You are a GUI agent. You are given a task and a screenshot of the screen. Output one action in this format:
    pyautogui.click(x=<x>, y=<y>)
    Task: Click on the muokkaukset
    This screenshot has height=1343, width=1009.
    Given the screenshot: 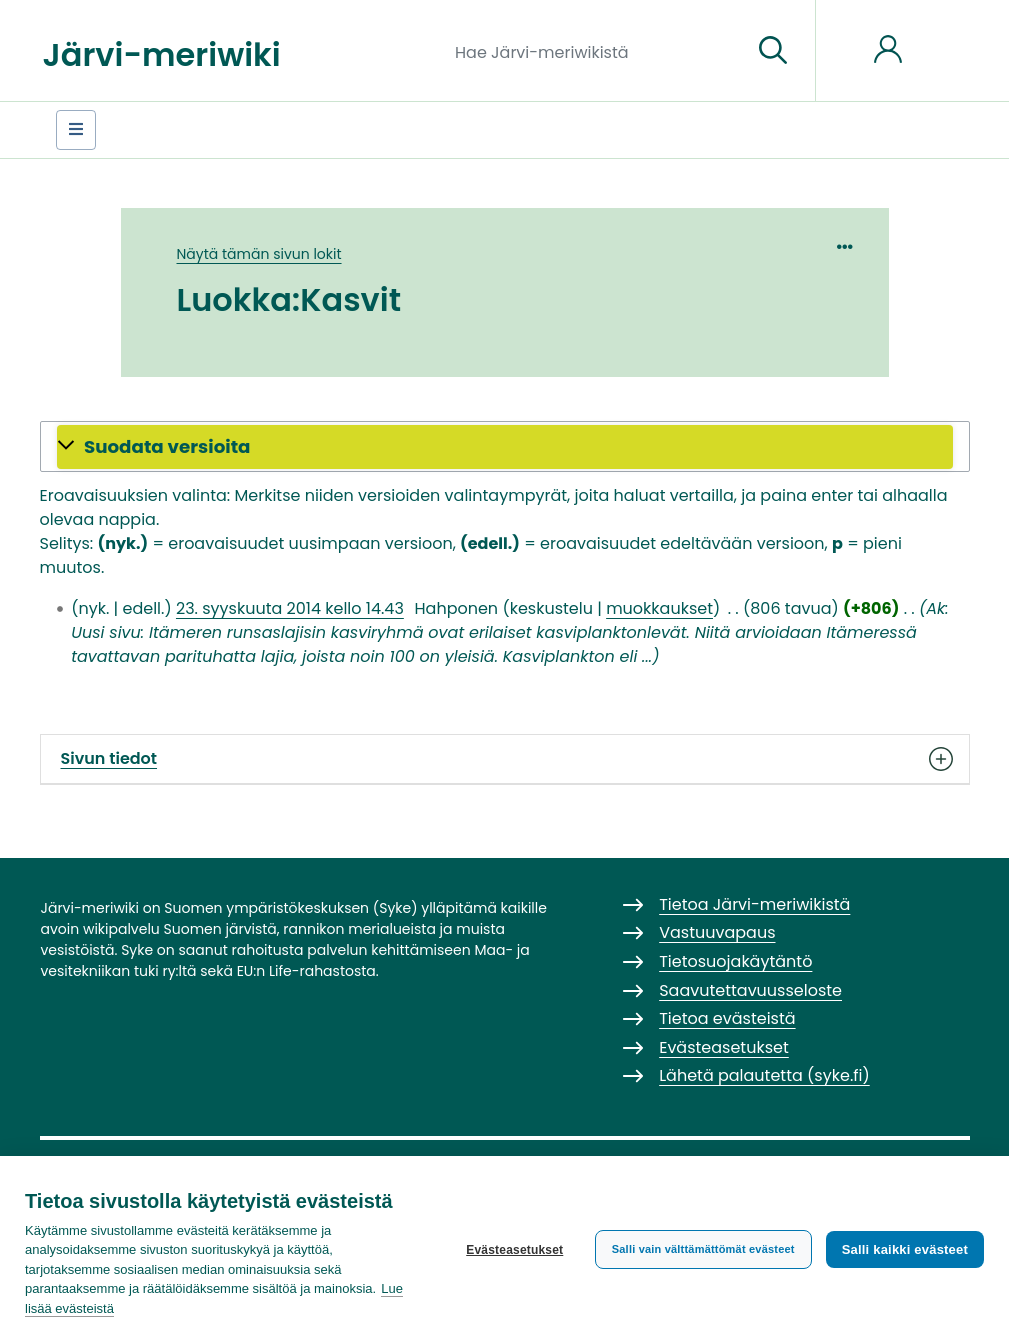 What is the action you would take?
    pyautogui.click(x=659, y=608)
    